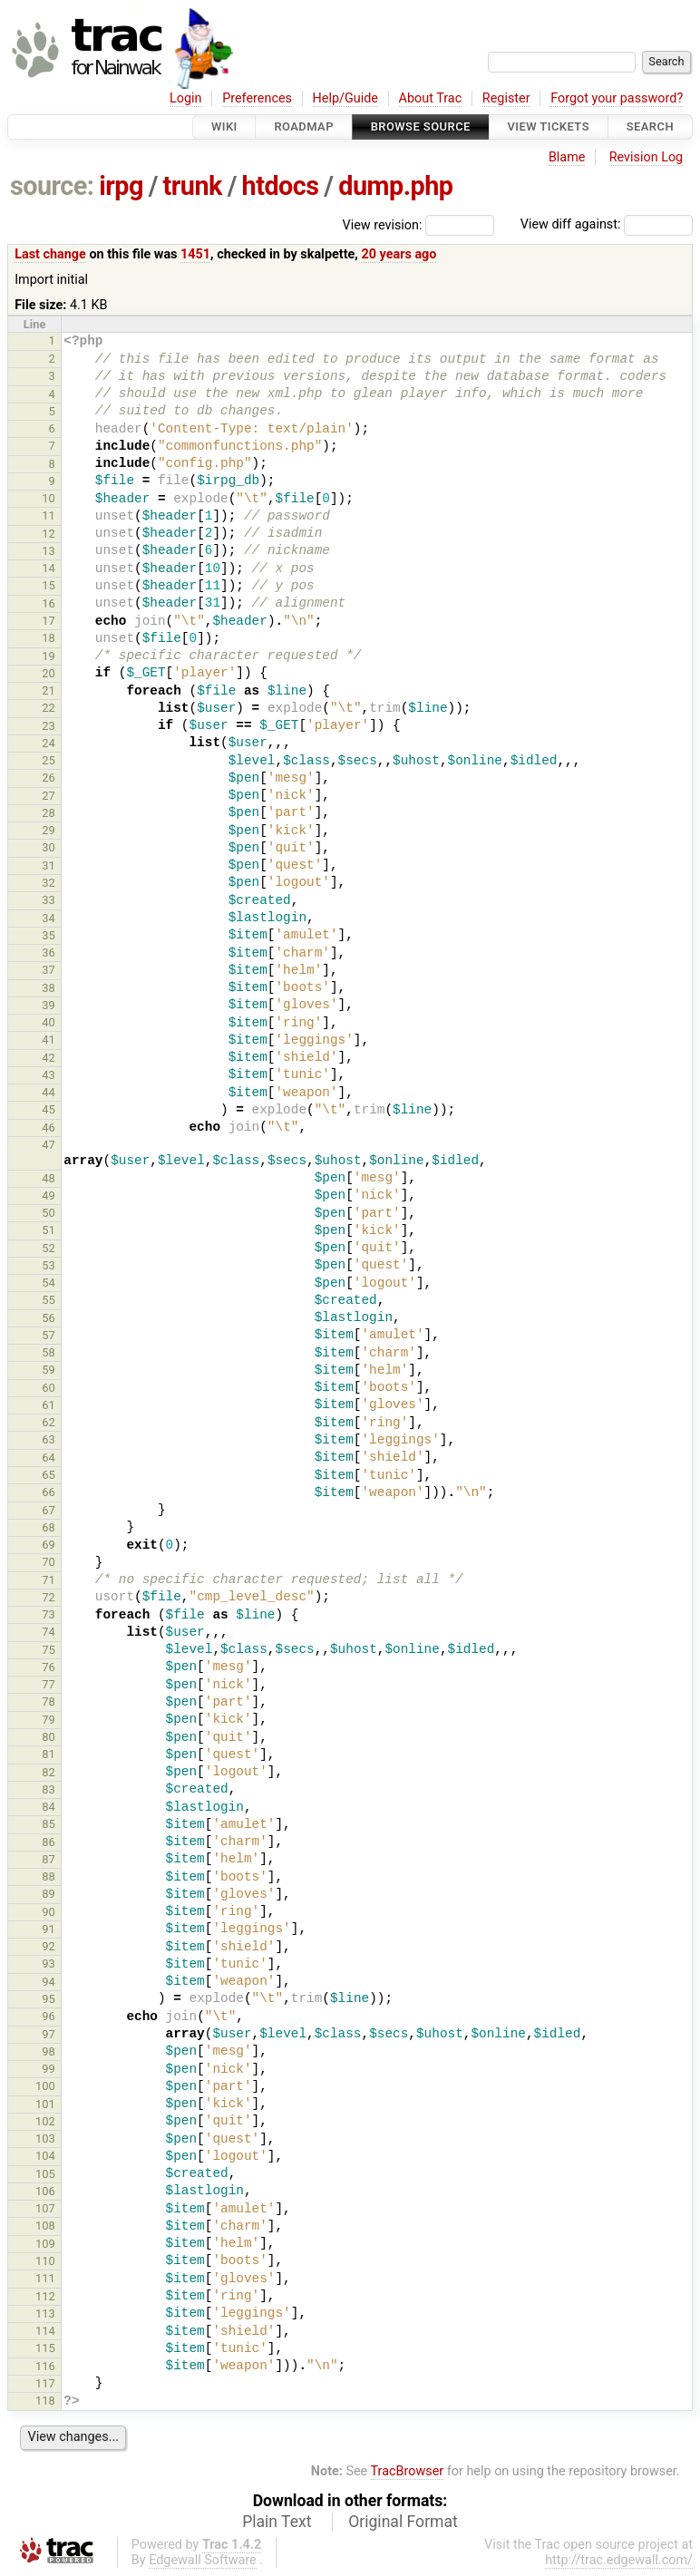 The image size is (700, 2576). I want to click on 118, so click(45, 2400).